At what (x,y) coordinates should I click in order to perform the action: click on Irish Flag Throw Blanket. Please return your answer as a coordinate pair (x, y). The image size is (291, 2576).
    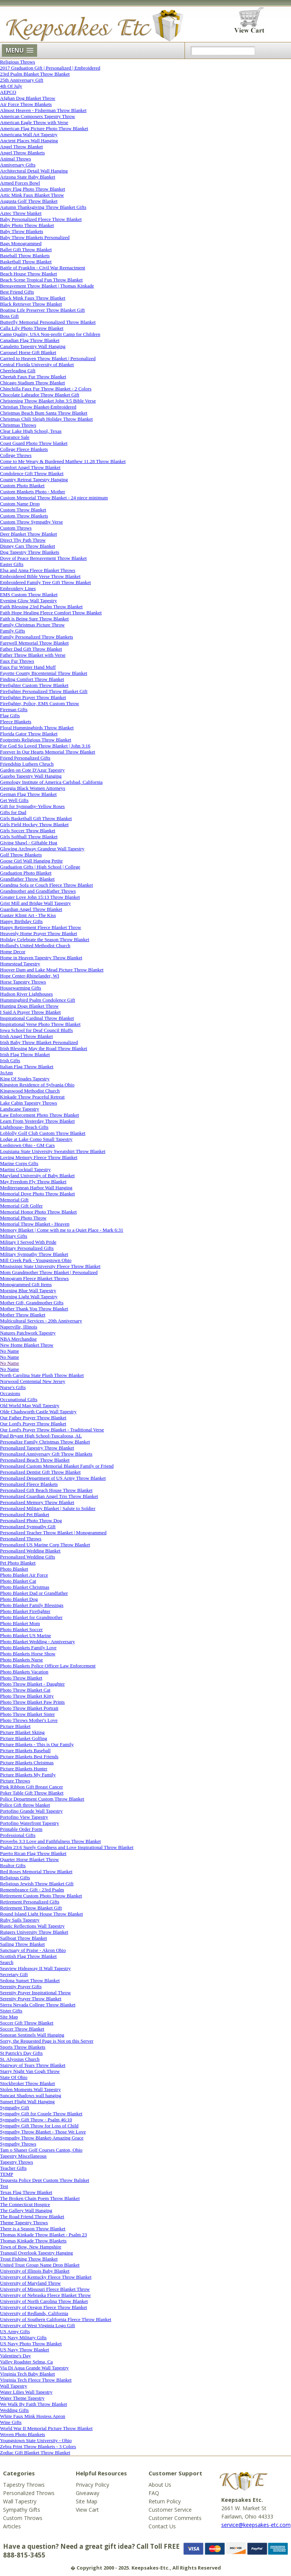
    Looking at the image, I should click on (25, 1054).